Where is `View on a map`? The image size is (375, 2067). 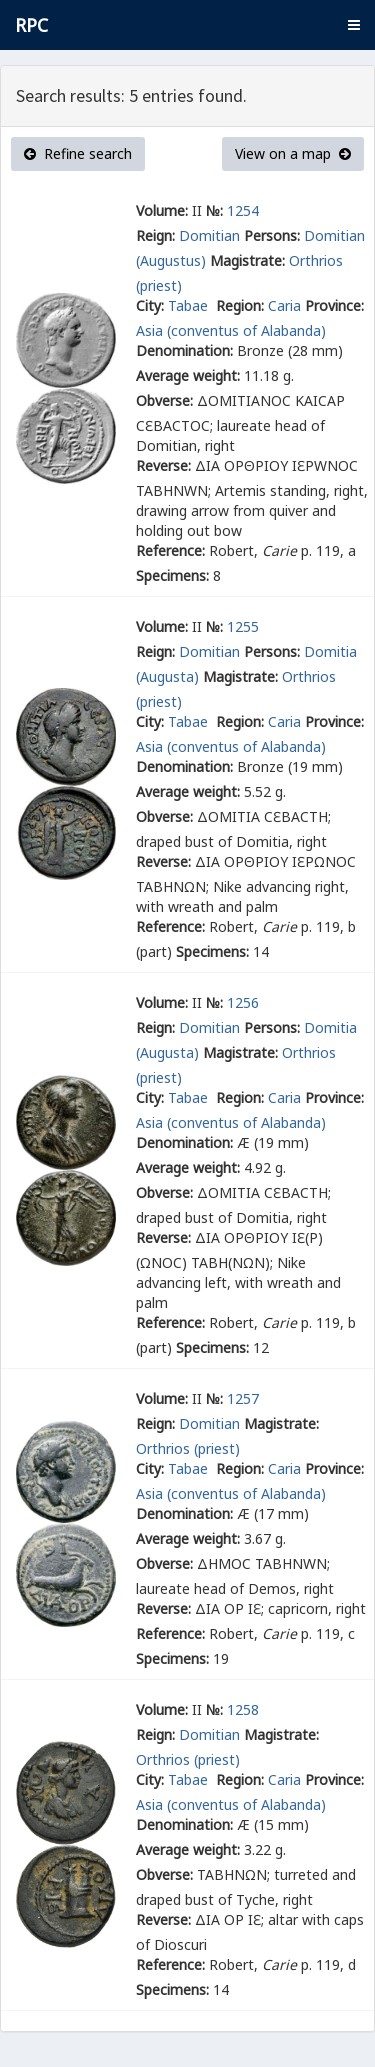
View on a map is located at coordinates (293, 153).